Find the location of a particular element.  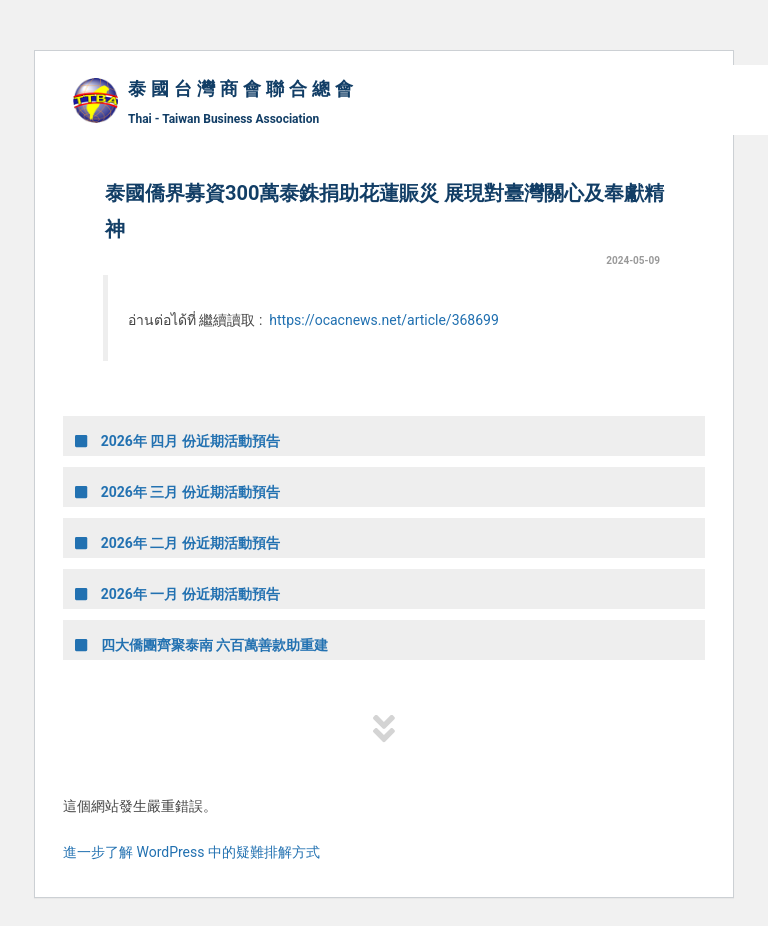

泰國僑界募資300萬泰銖捐助花蓮賑災 展現對臺灣關心及奉獻精神 is located at coordinates (384, 211).